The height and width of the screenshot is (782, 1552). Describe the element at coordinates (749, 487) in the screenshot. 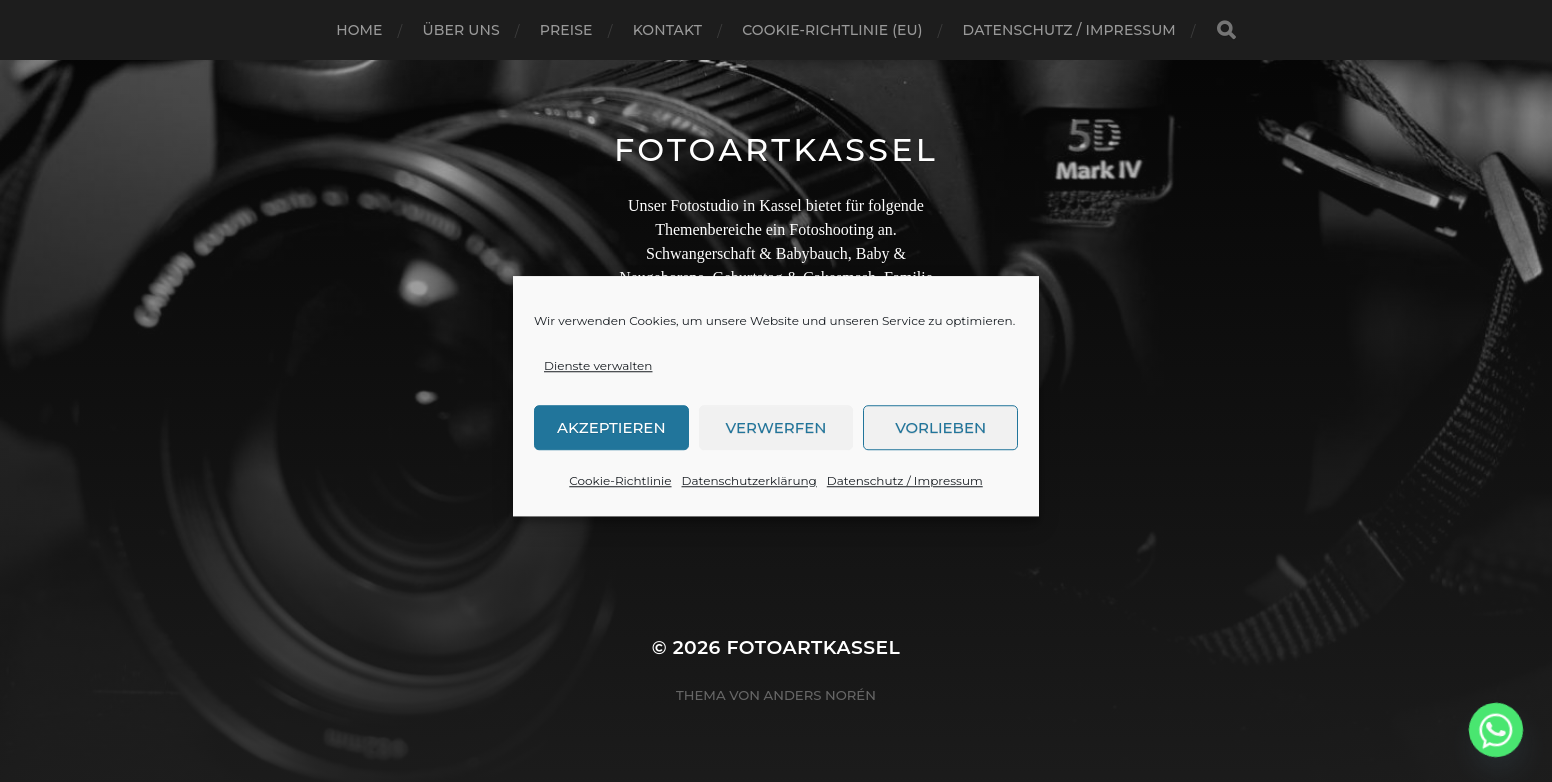

I see `Datenschutzerklärung` at that location.